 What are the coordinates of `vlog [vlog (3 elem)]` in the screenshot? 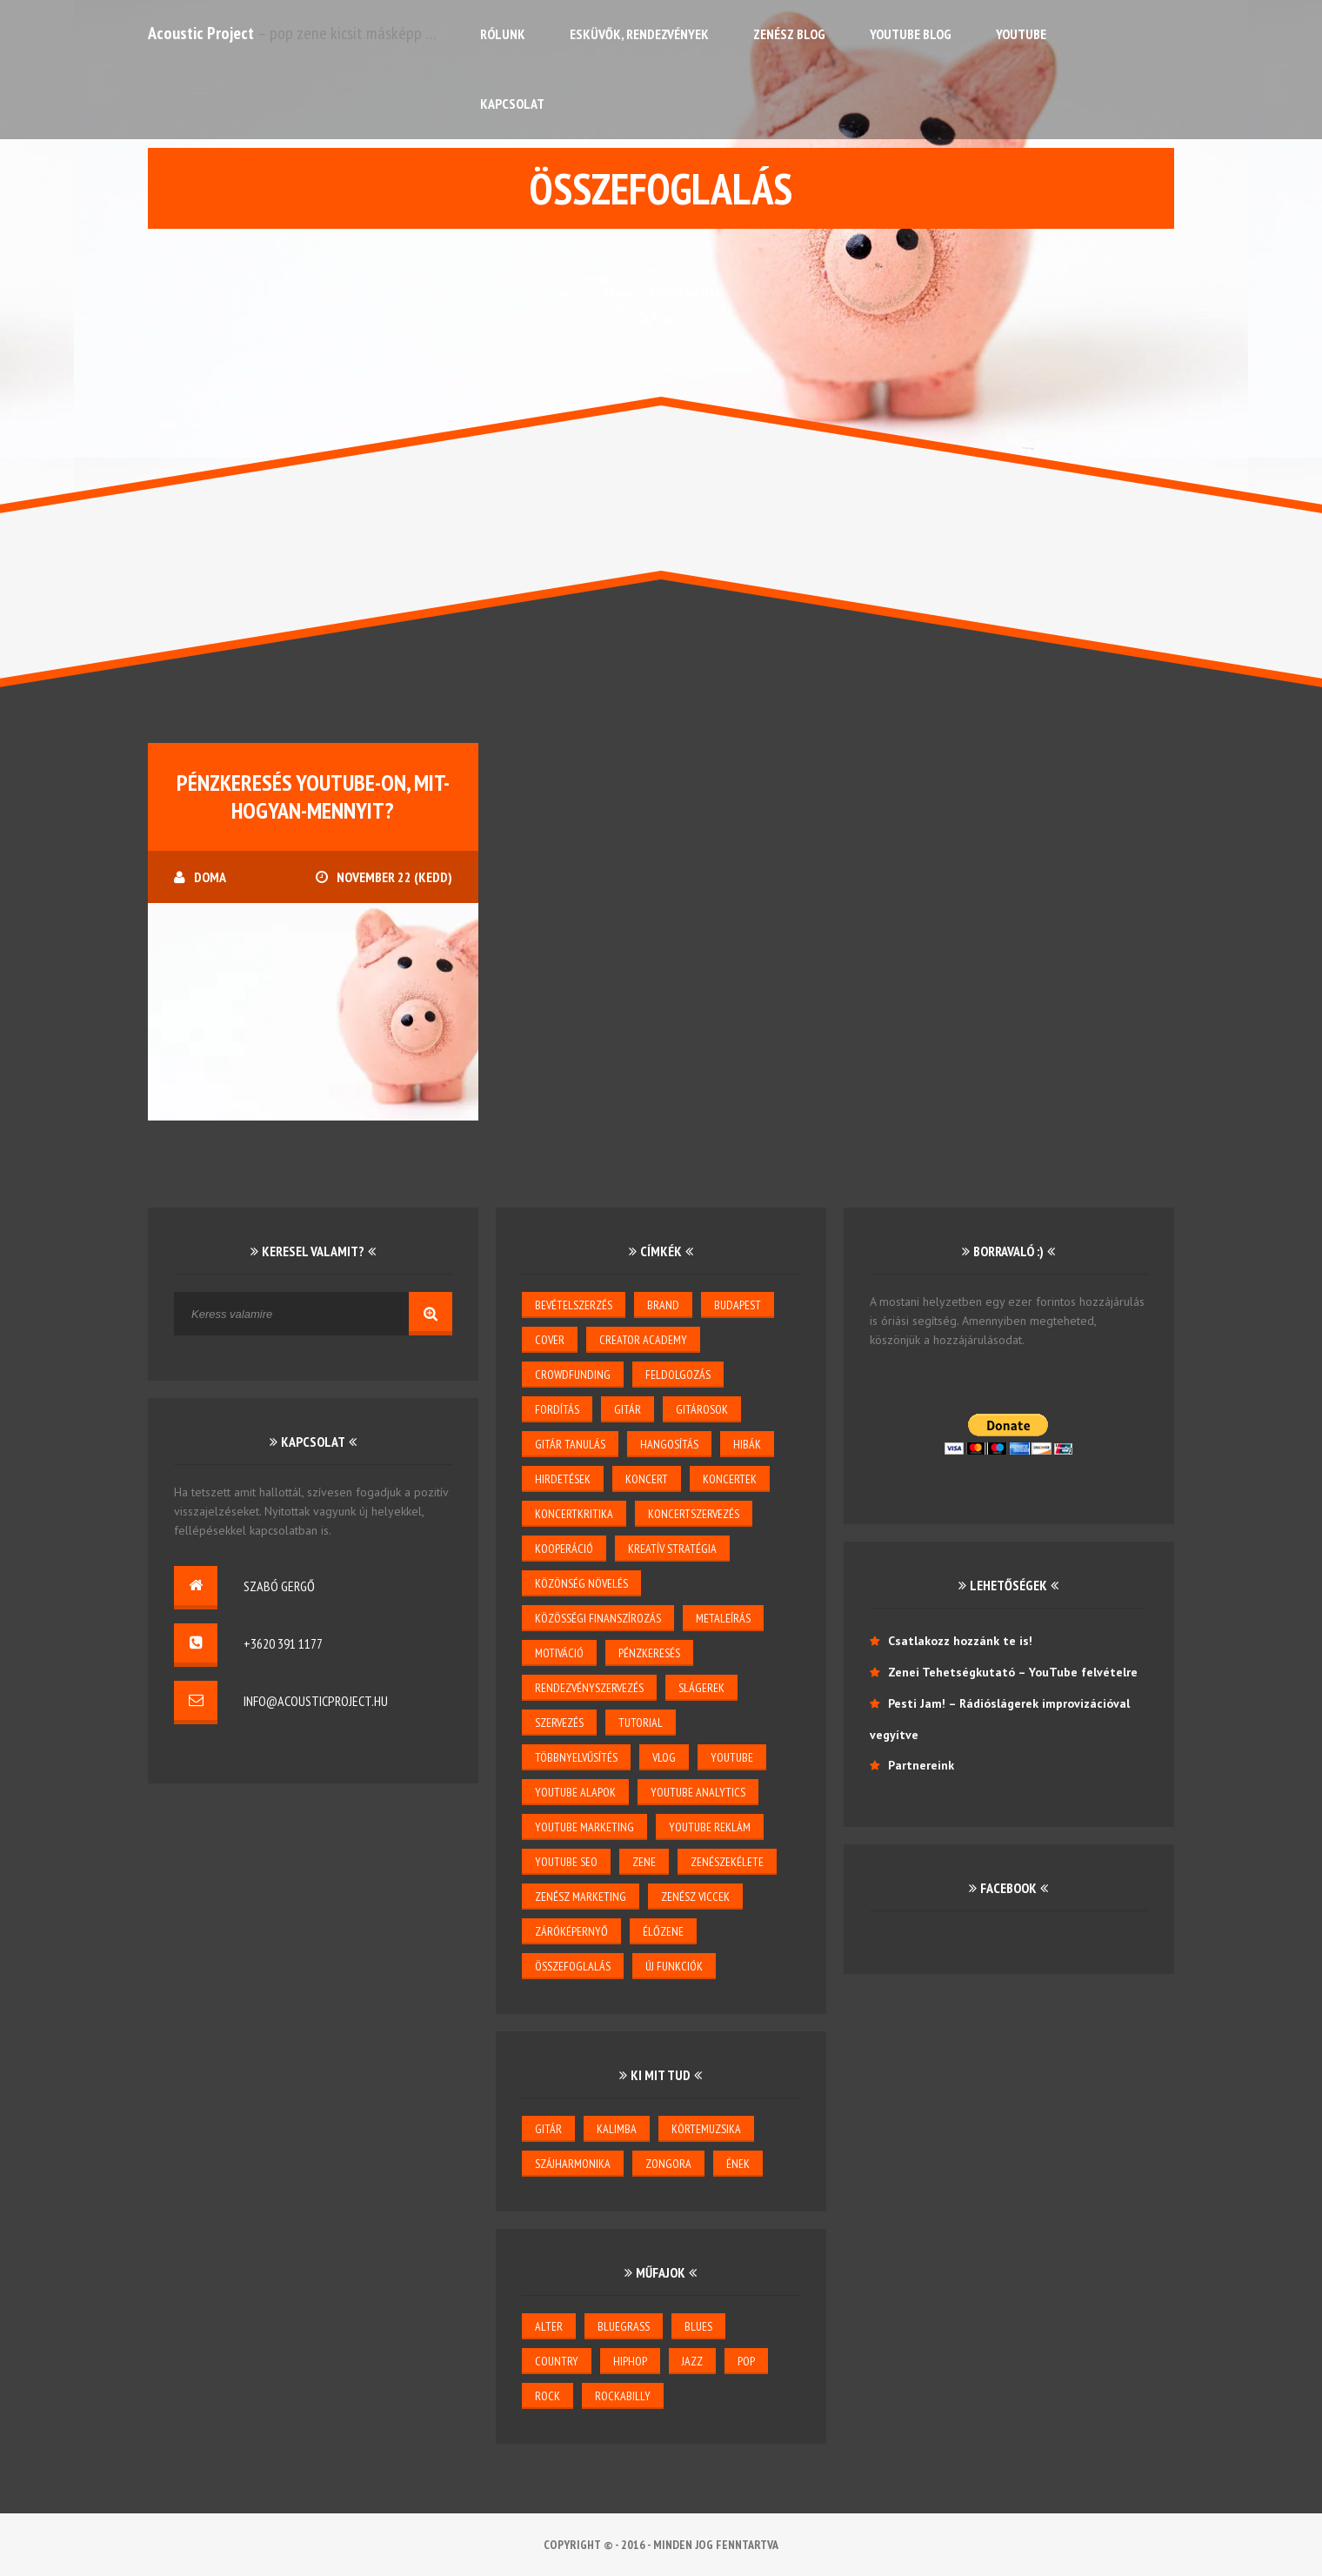 It's located at (664, 1757).